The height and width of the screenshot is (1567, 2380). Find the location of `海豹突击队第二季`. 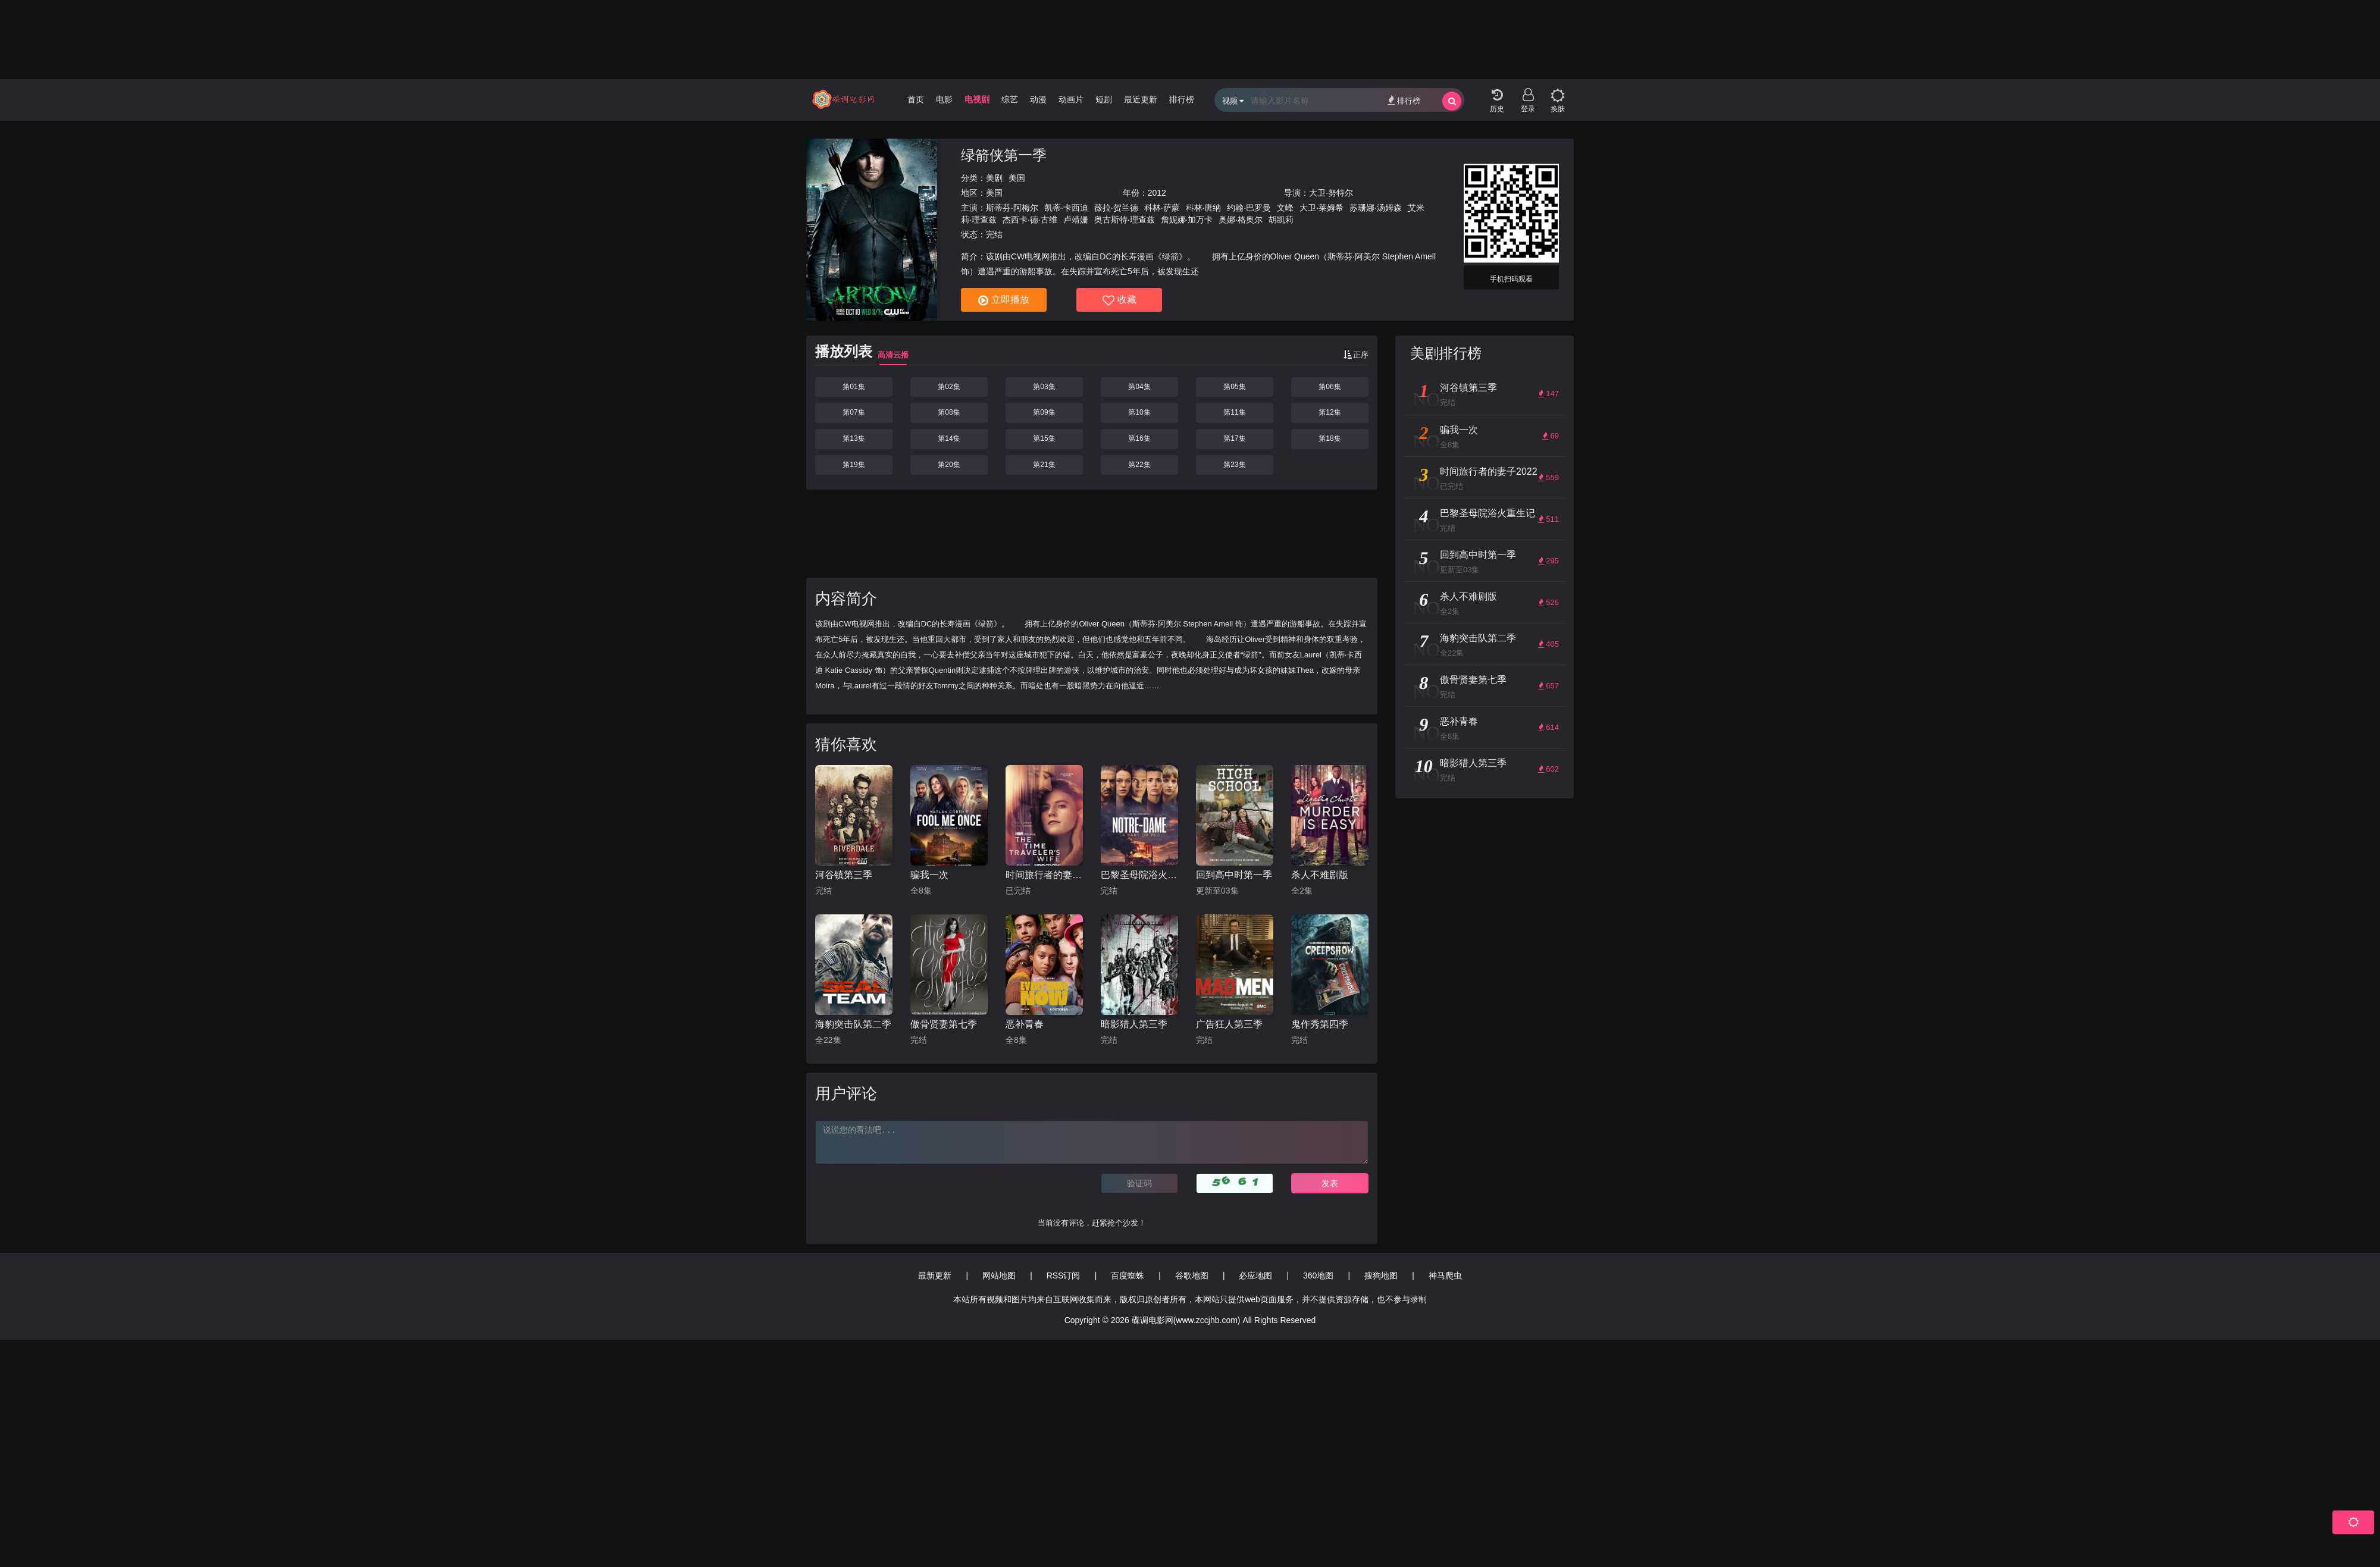

海豹突击队第二季 is located at coordinates (853, 1024).